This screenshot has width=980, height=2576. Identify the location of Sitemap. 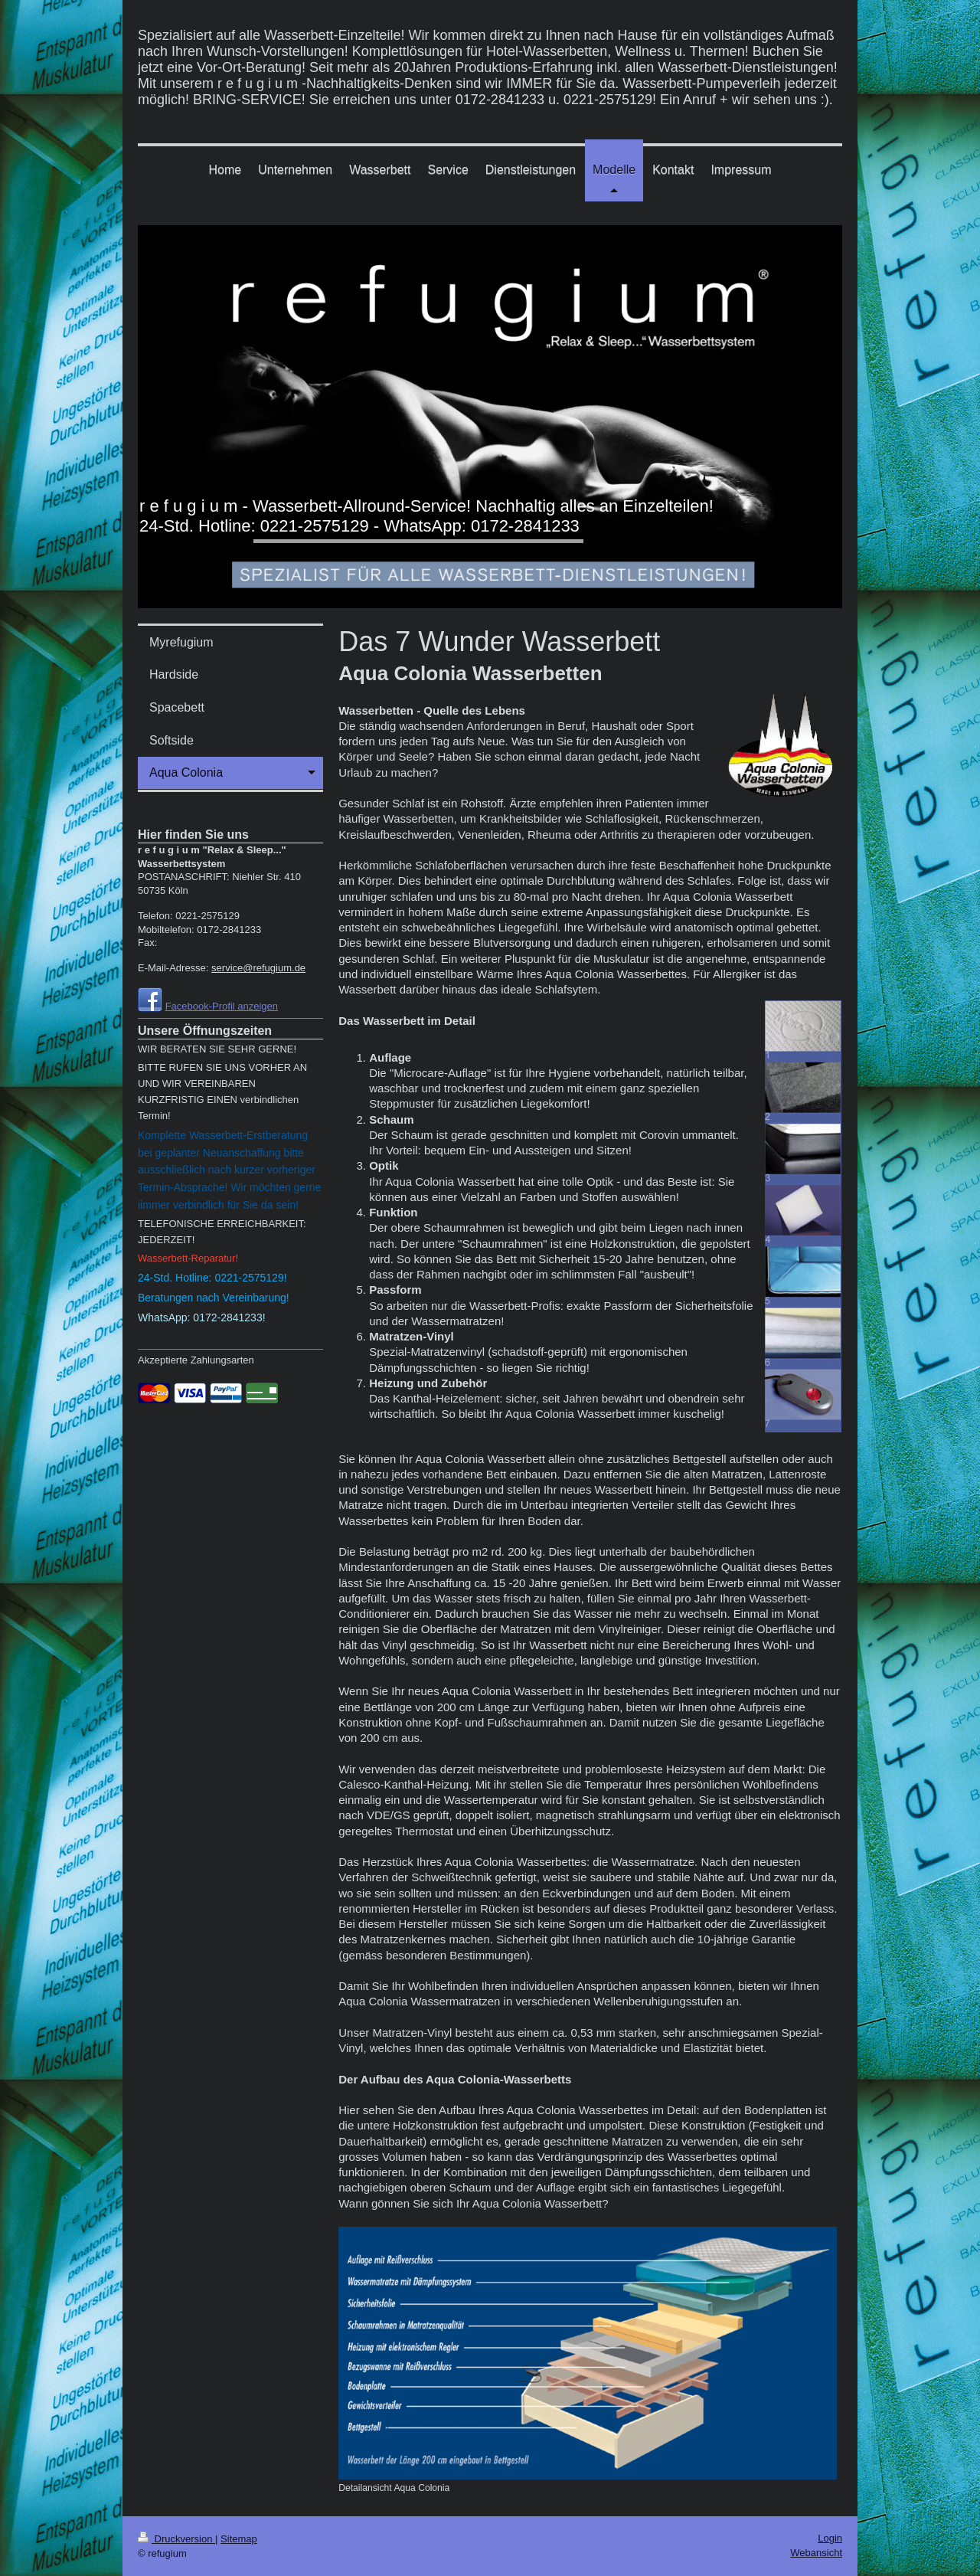
(238, 2539).